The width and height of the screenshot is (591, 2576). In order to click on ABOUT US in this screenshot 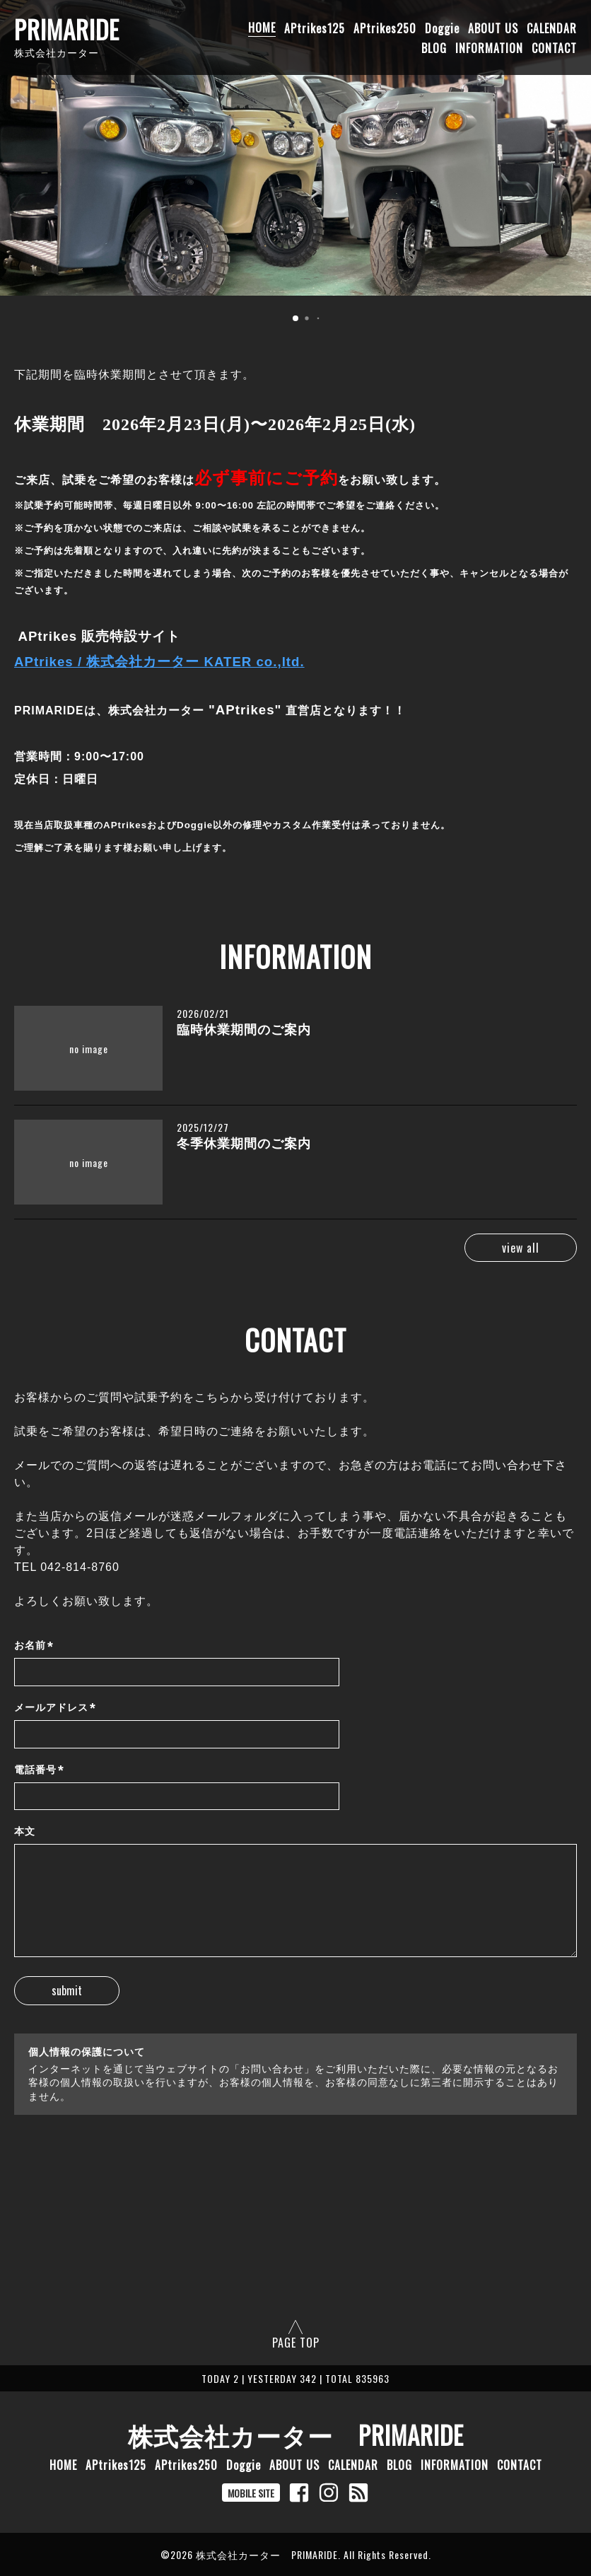, I will do `click(493, 27)`.